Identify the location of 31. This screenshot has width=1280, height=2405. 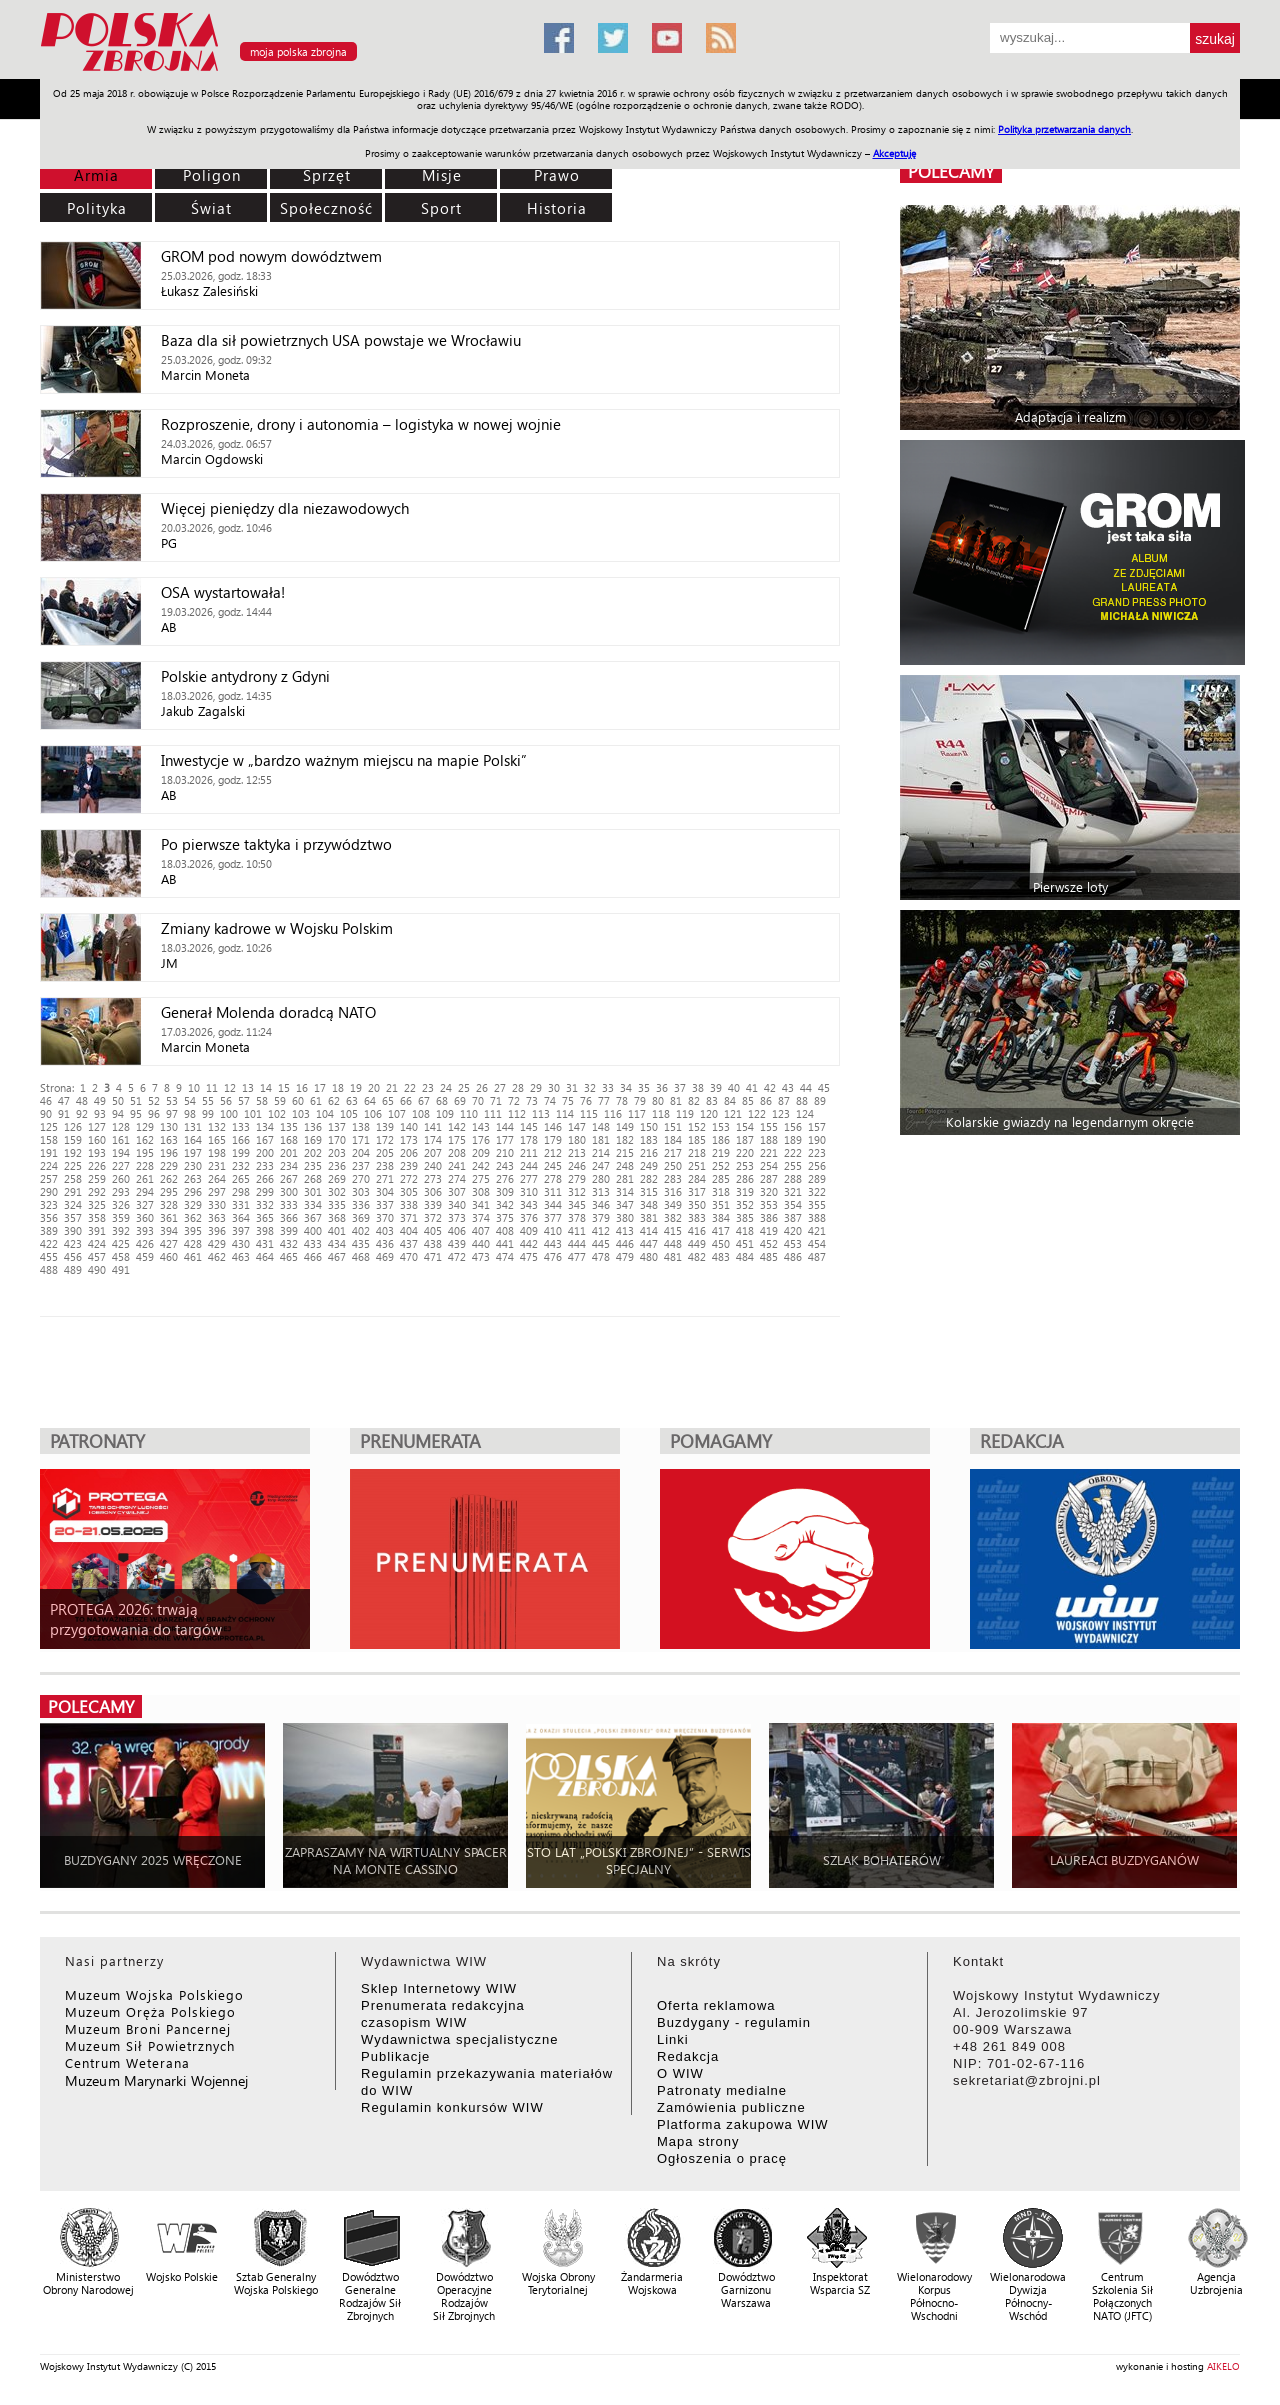
(572, 1087).